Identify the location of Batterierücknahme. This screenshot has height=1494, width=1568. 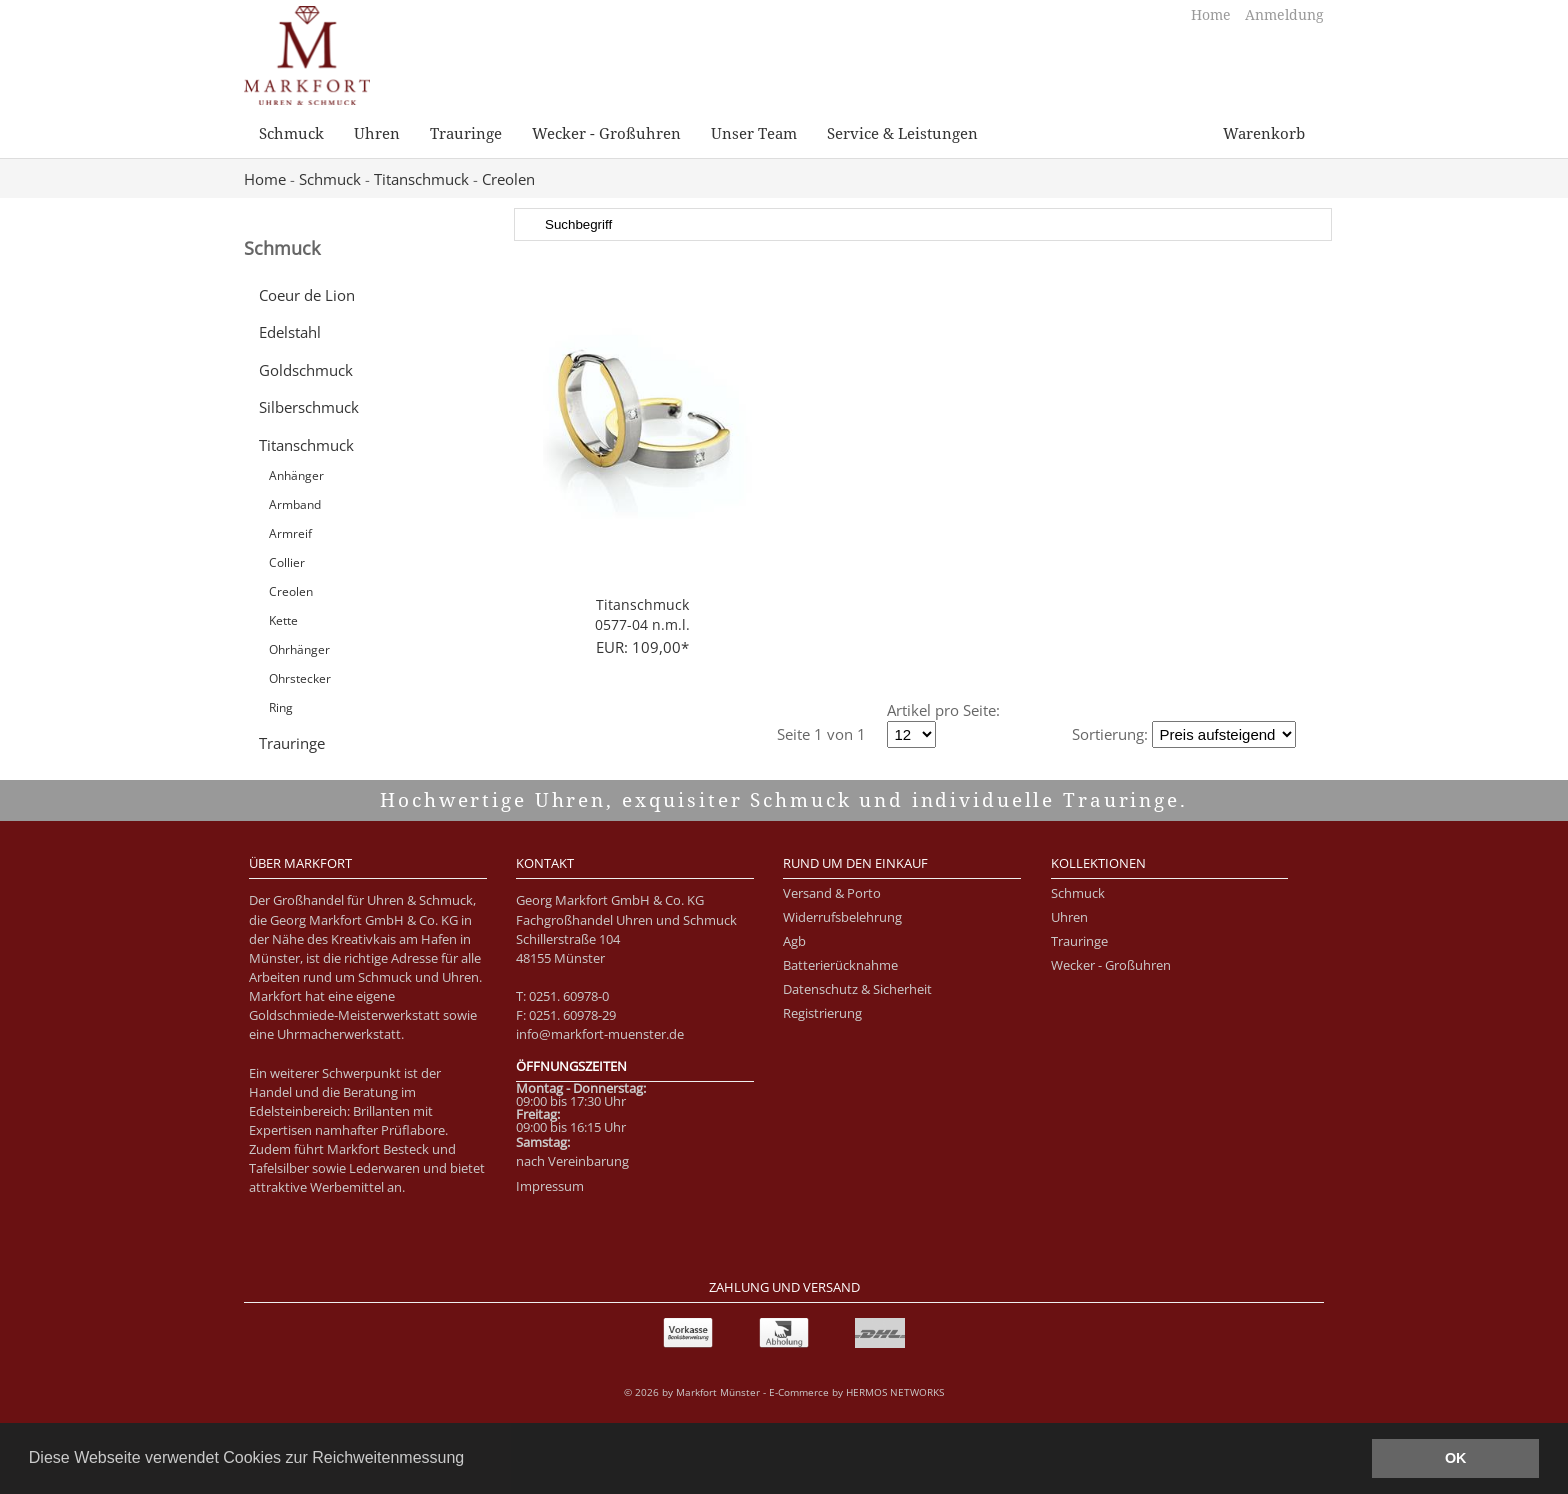
(840, 965).